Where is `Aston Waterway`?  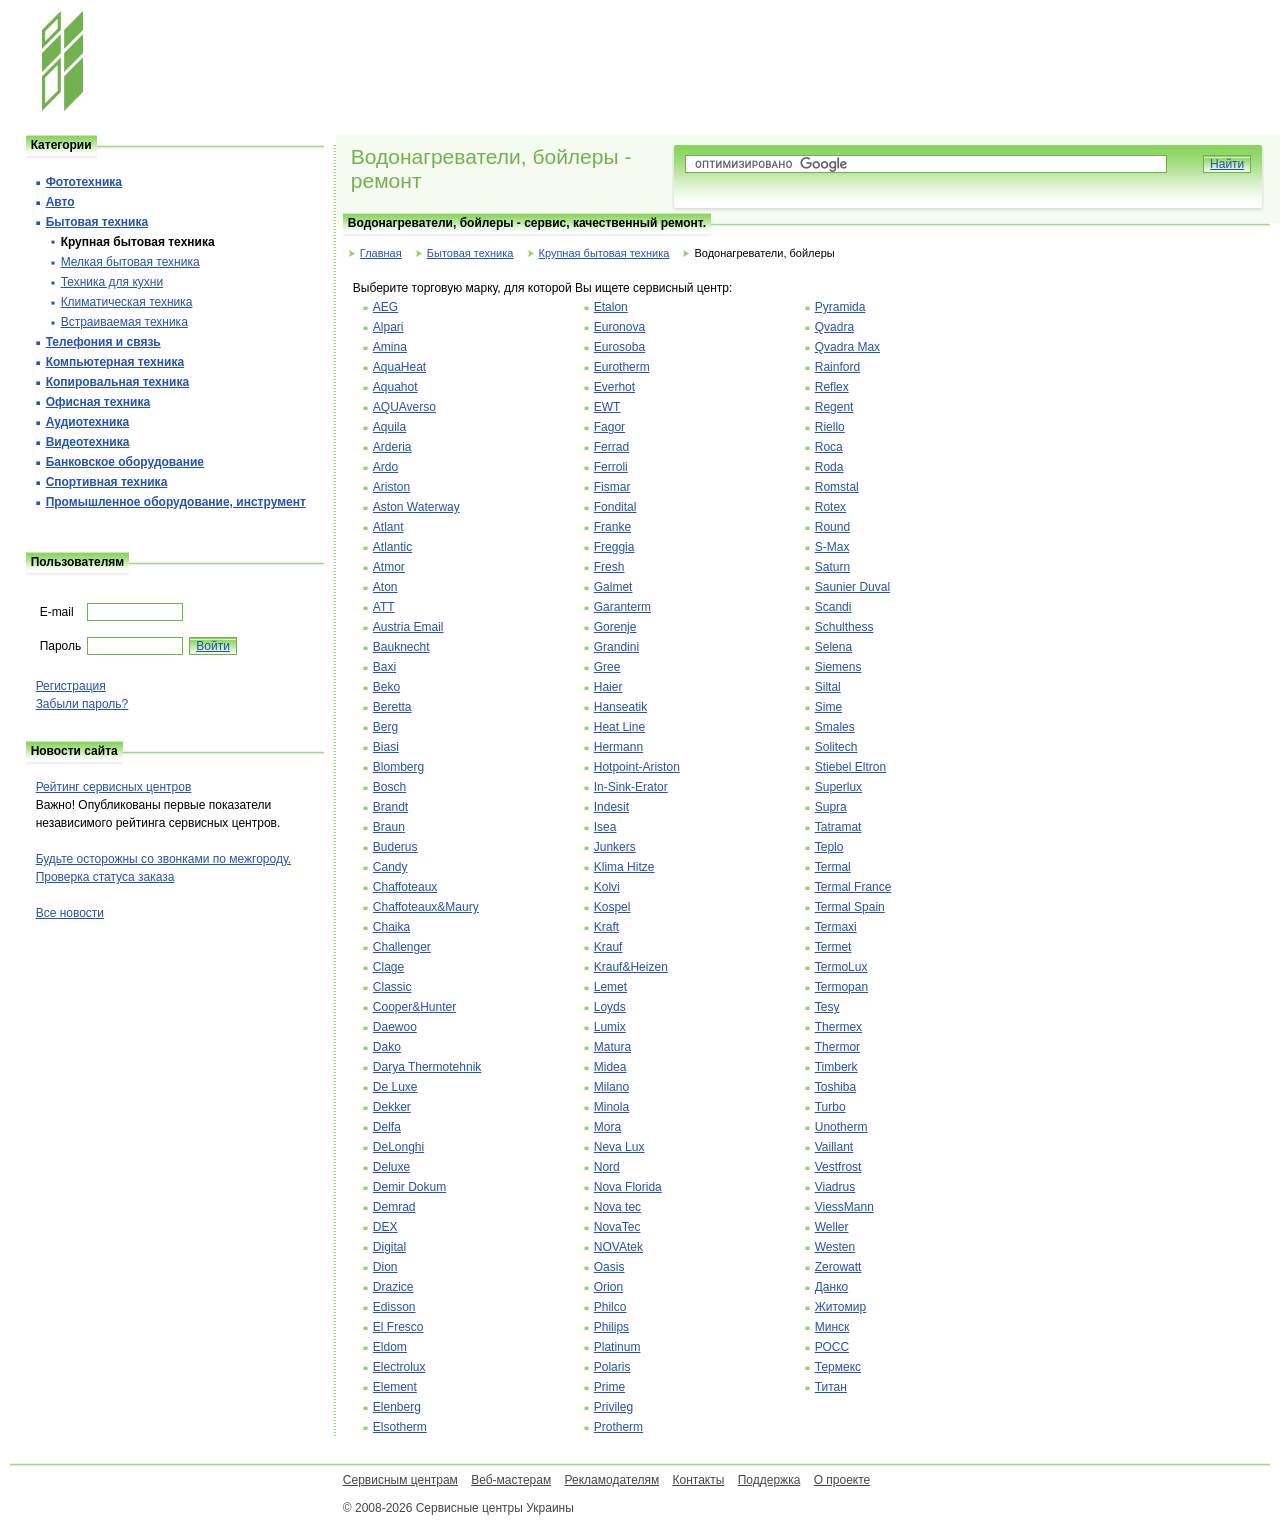
Aston Waterway is located at coordinates (416, 507).